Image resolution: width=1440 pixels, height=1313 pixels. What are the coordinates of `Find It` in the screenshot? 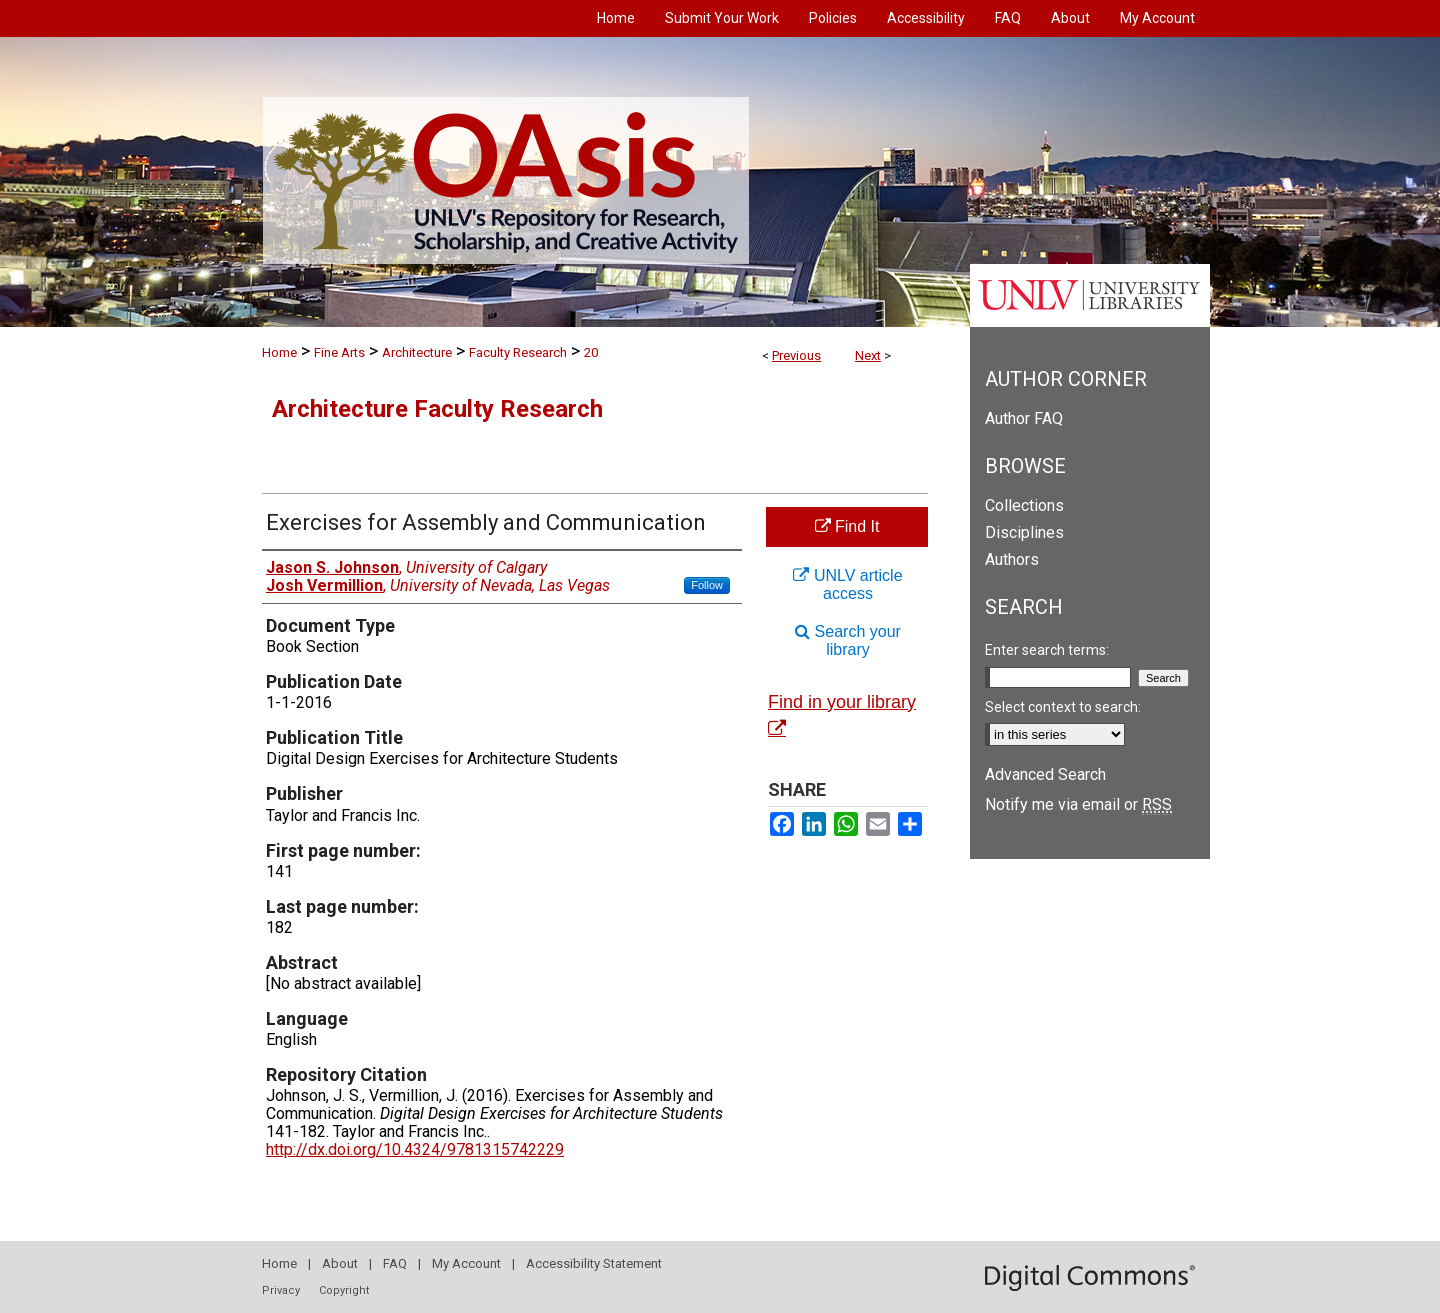 It's located at (847, 526).